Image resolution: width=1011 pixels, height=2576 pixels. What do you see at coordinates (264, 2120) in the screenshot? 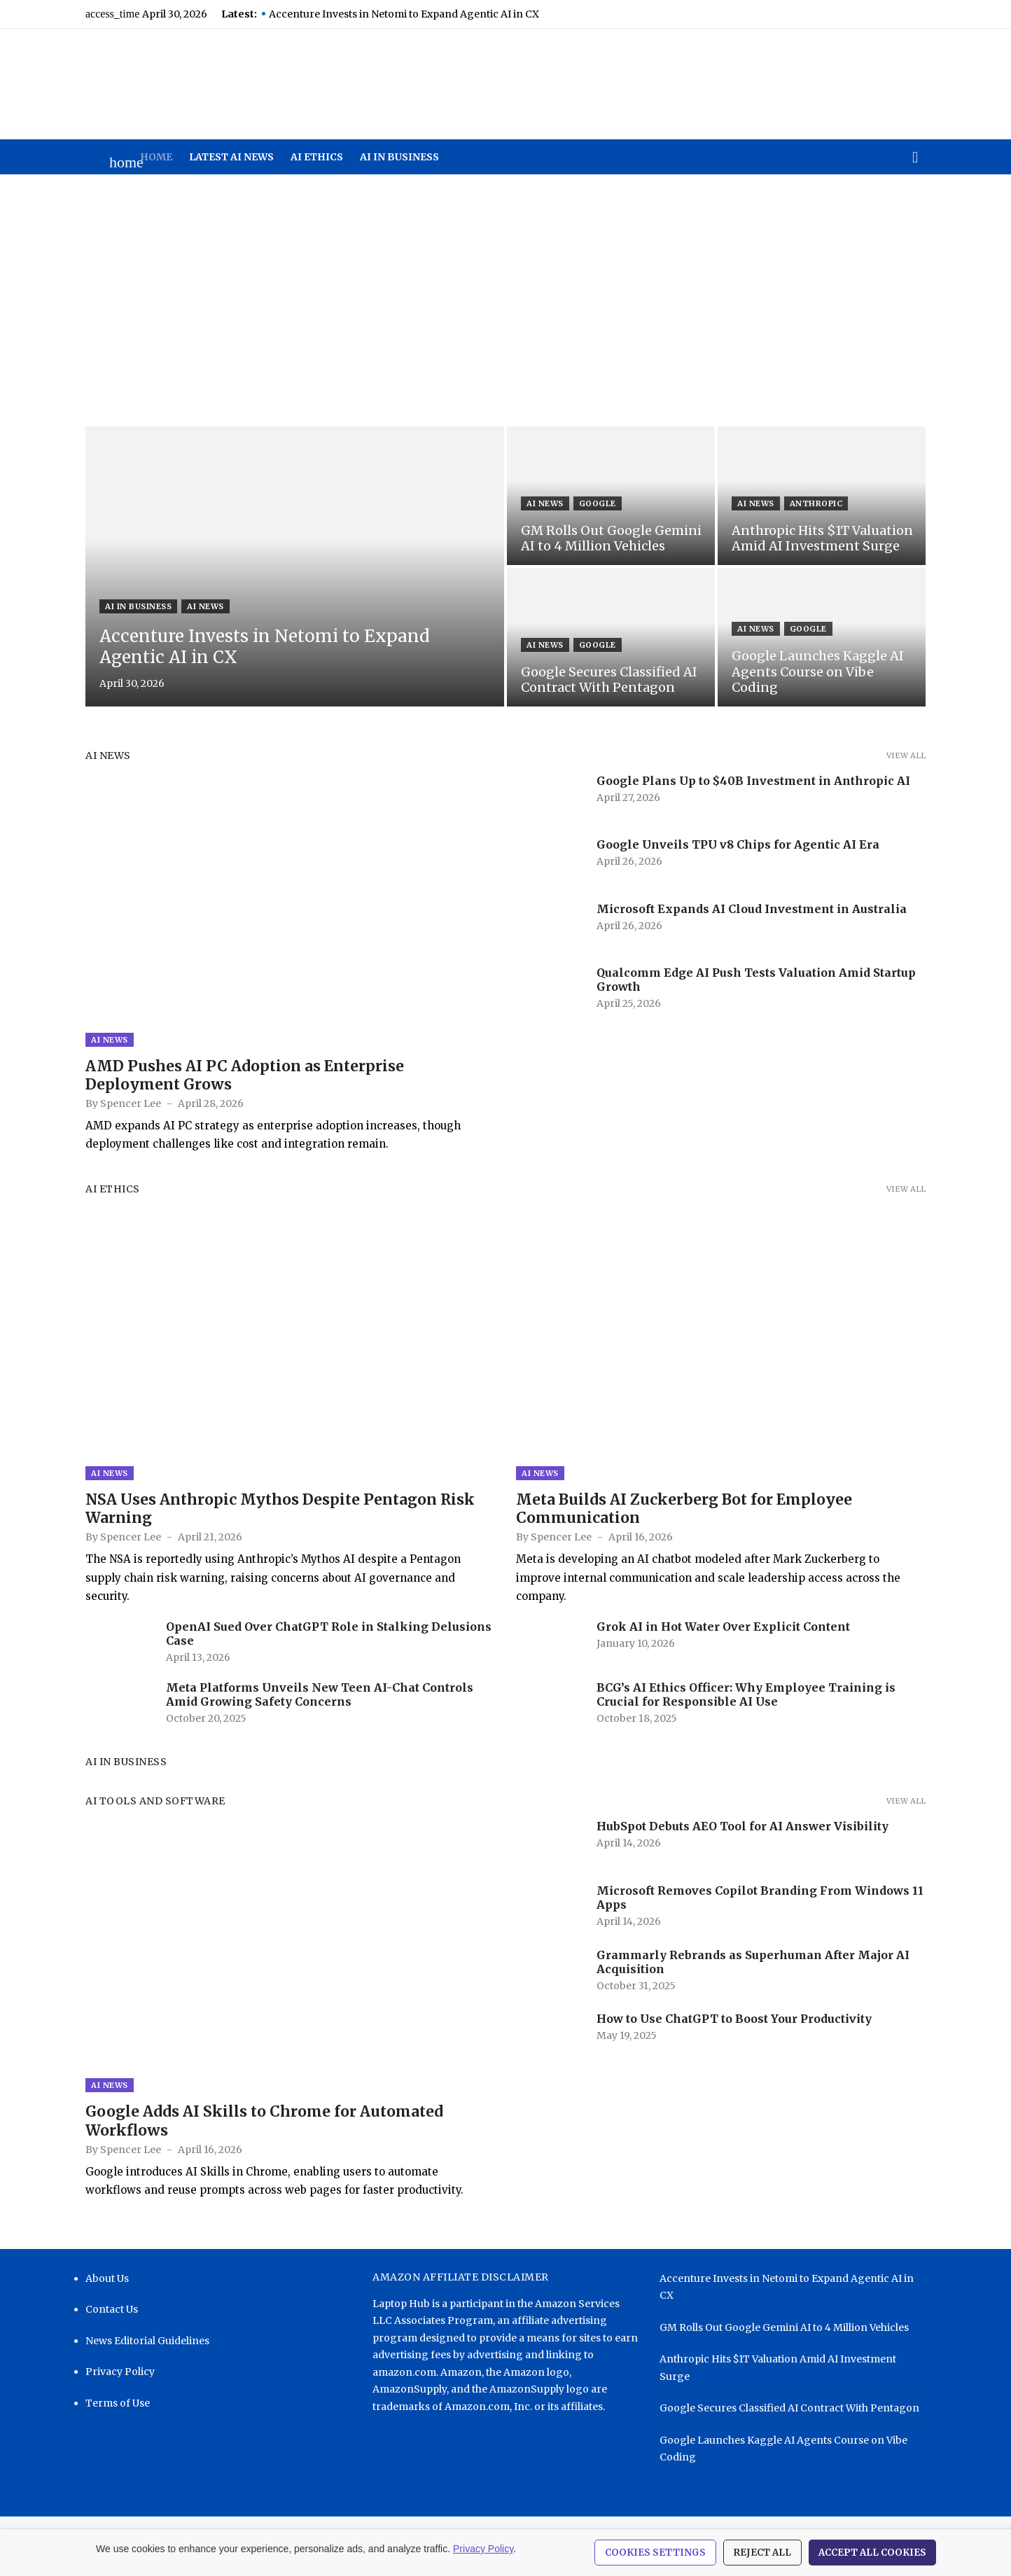
I see `Google Adds AI Skills to Chrome for Automated Workflows` at bounding box center [264, 2120].